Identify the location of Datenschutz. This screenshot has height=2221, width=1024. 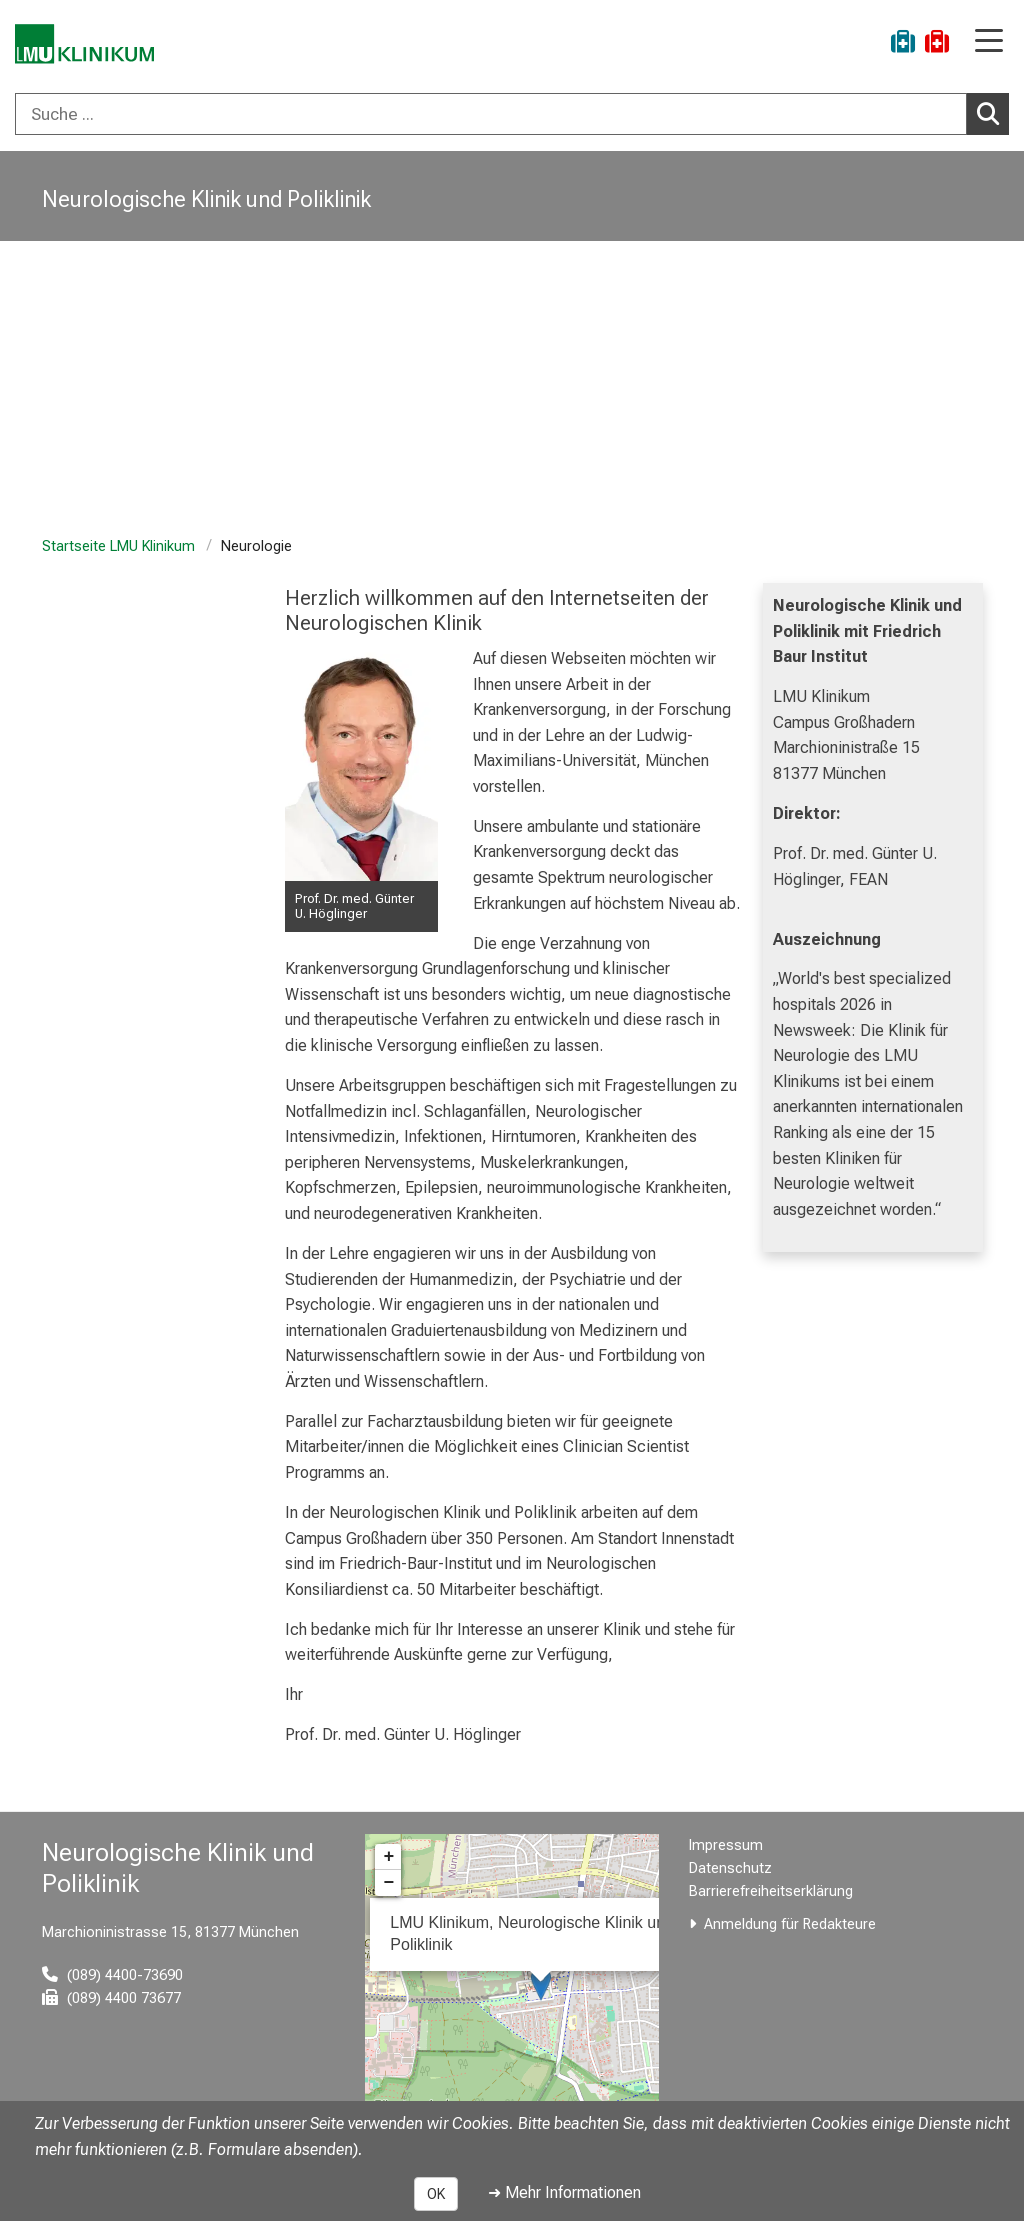
(730, 1868).